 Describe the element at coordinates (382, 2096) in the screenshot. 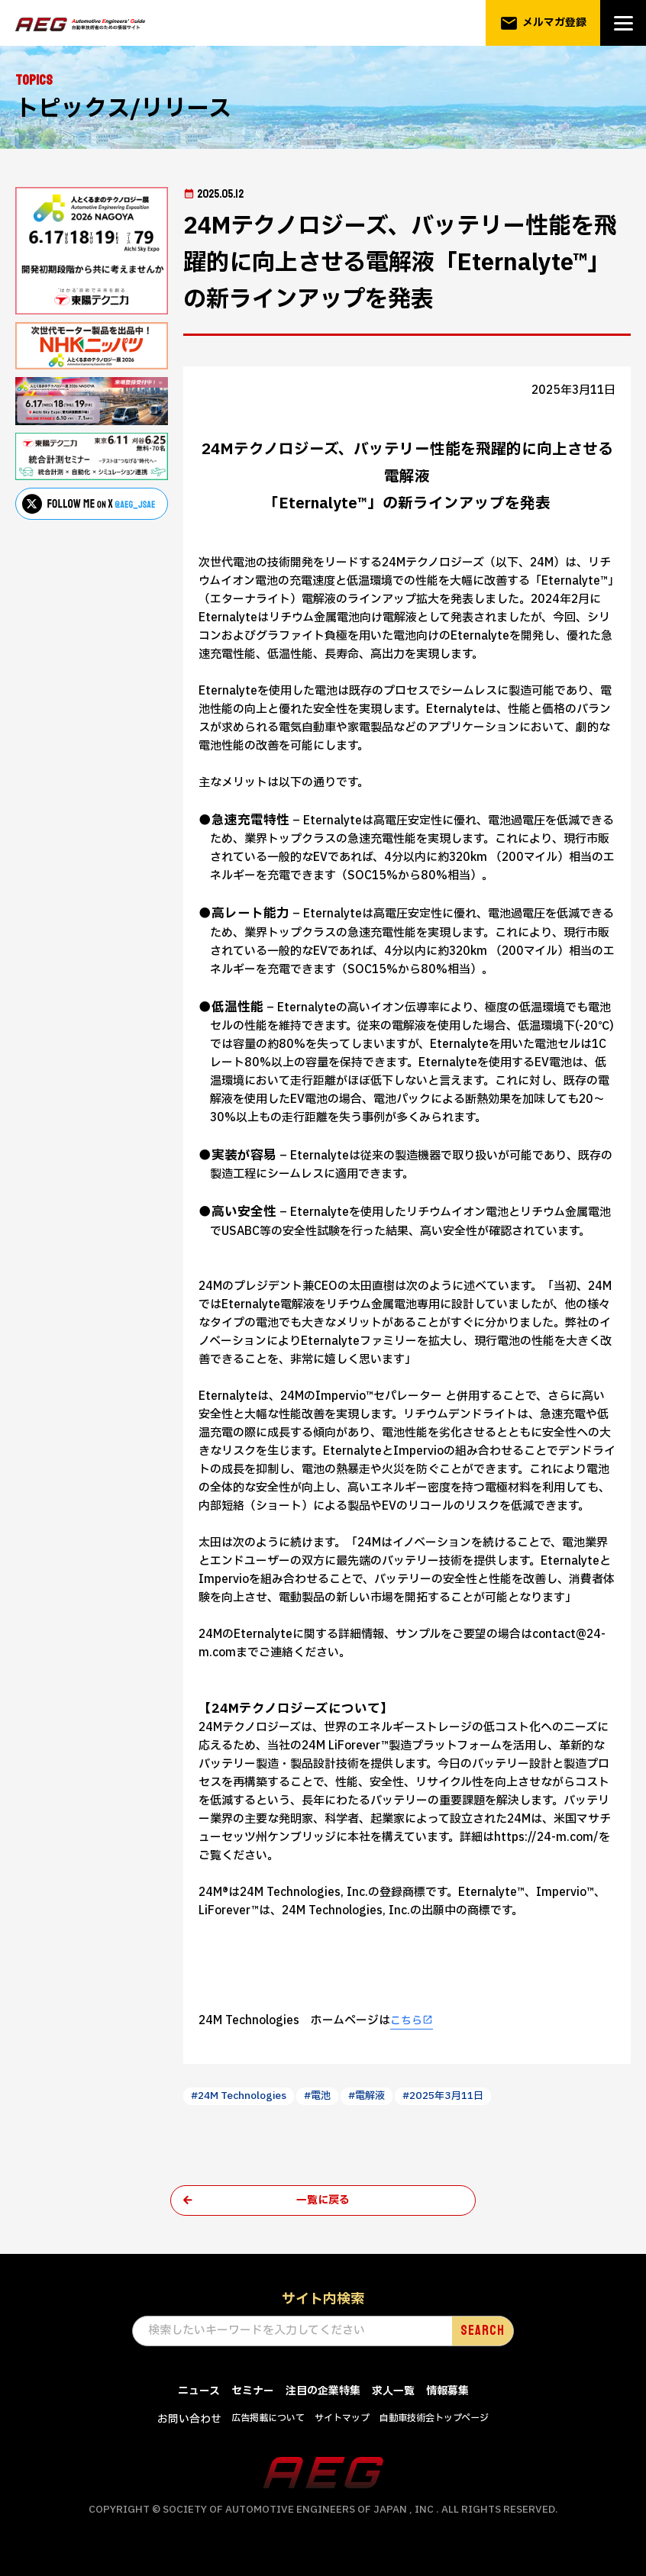

I see `#電解液` at that location.